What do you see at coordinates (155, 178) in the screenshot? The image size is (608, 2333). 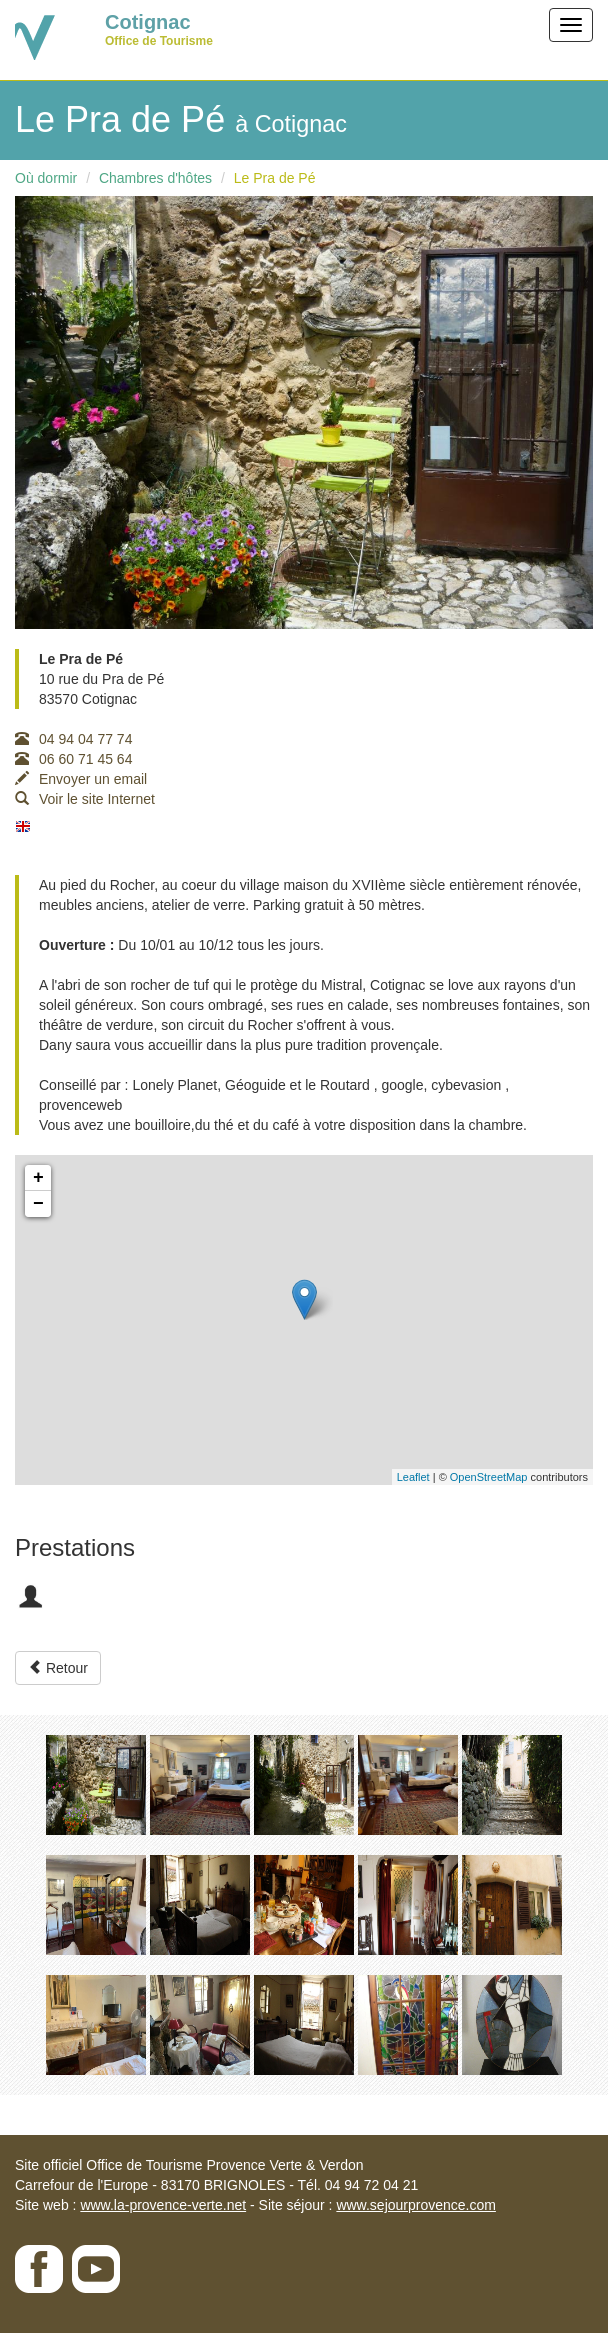 I see `Chambres d'hôtes` at bounding box center [155, 178].